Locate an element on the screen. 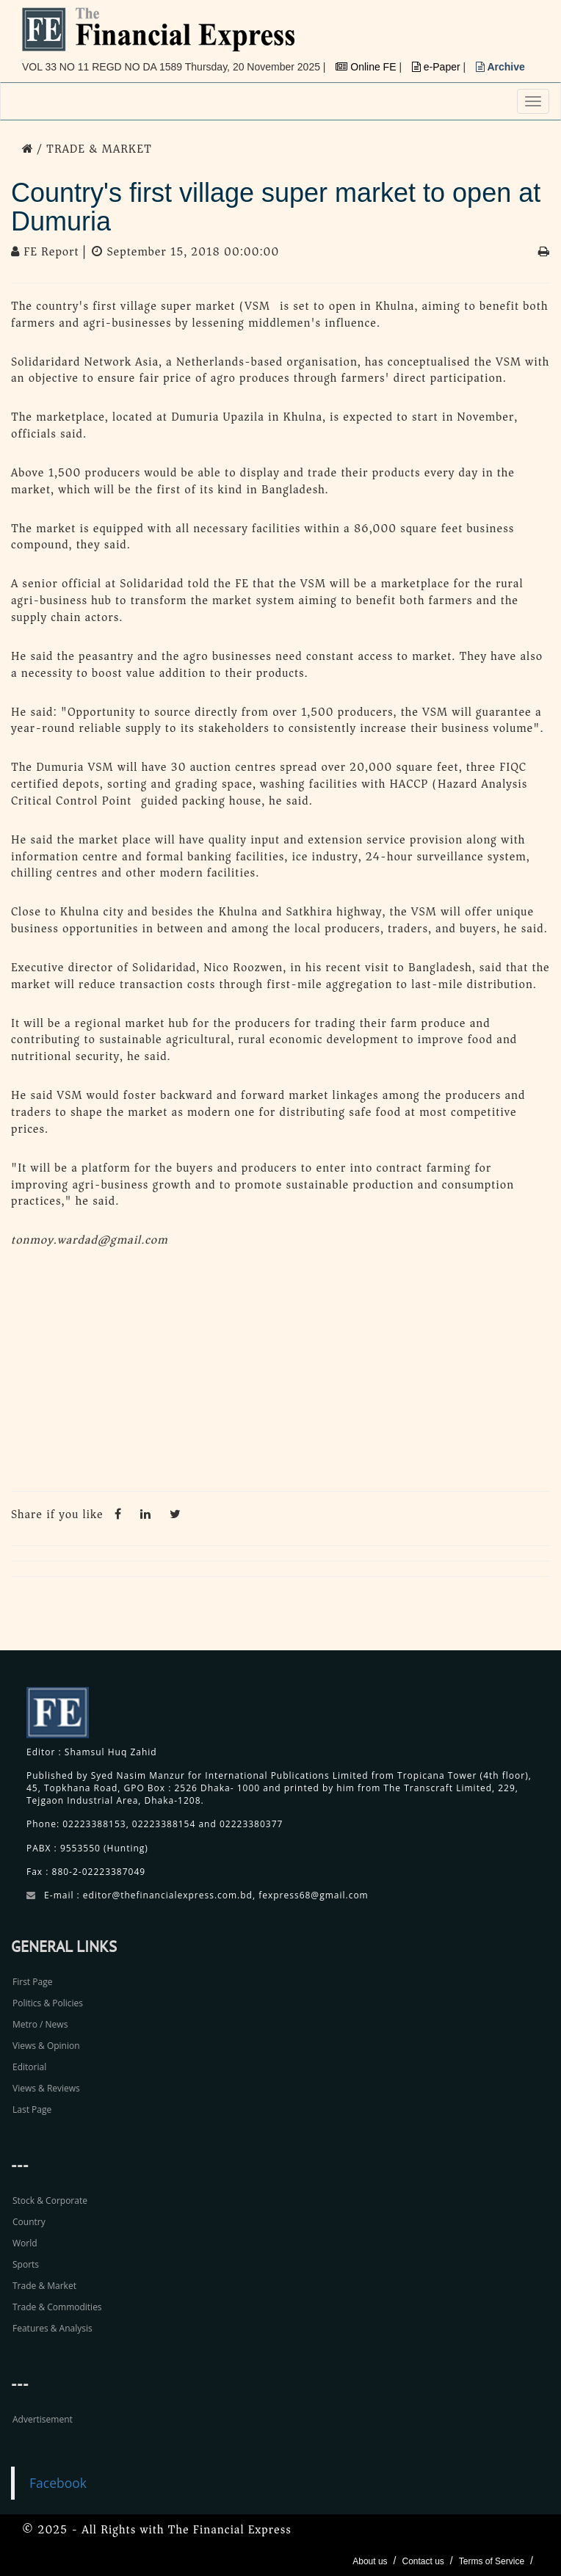 Image resolution: width=561 pixels, height=2576 pixels. Last Page is located at coordinates (31, 2109).